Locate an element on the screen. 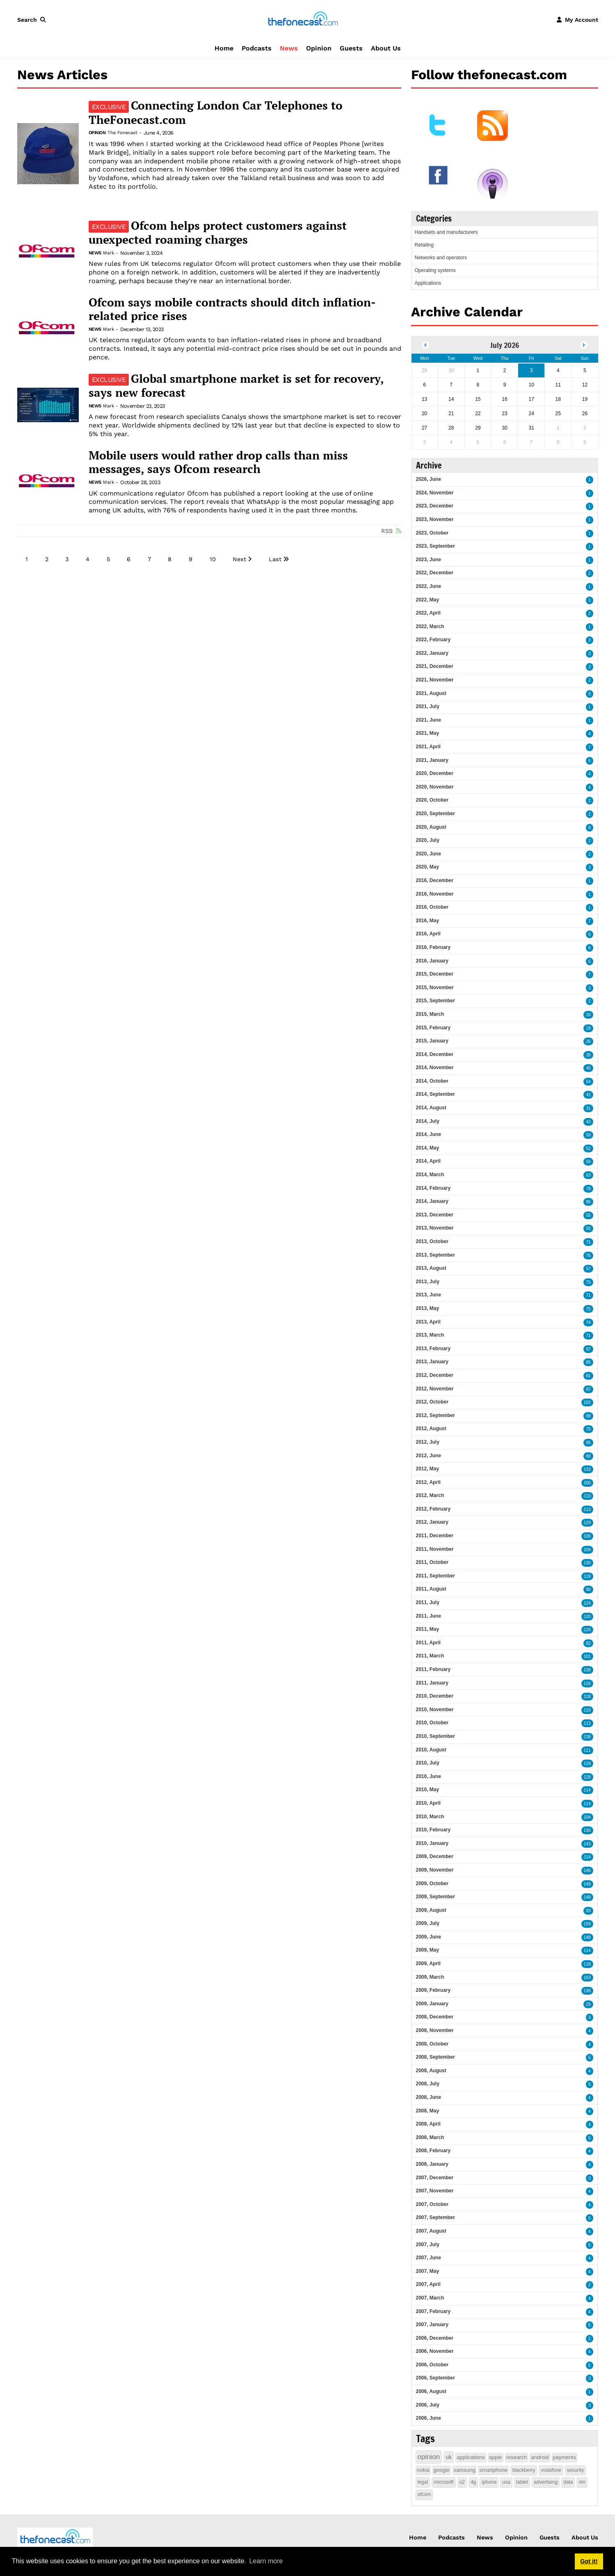  2011, October is located at coordinates (432, 1562).